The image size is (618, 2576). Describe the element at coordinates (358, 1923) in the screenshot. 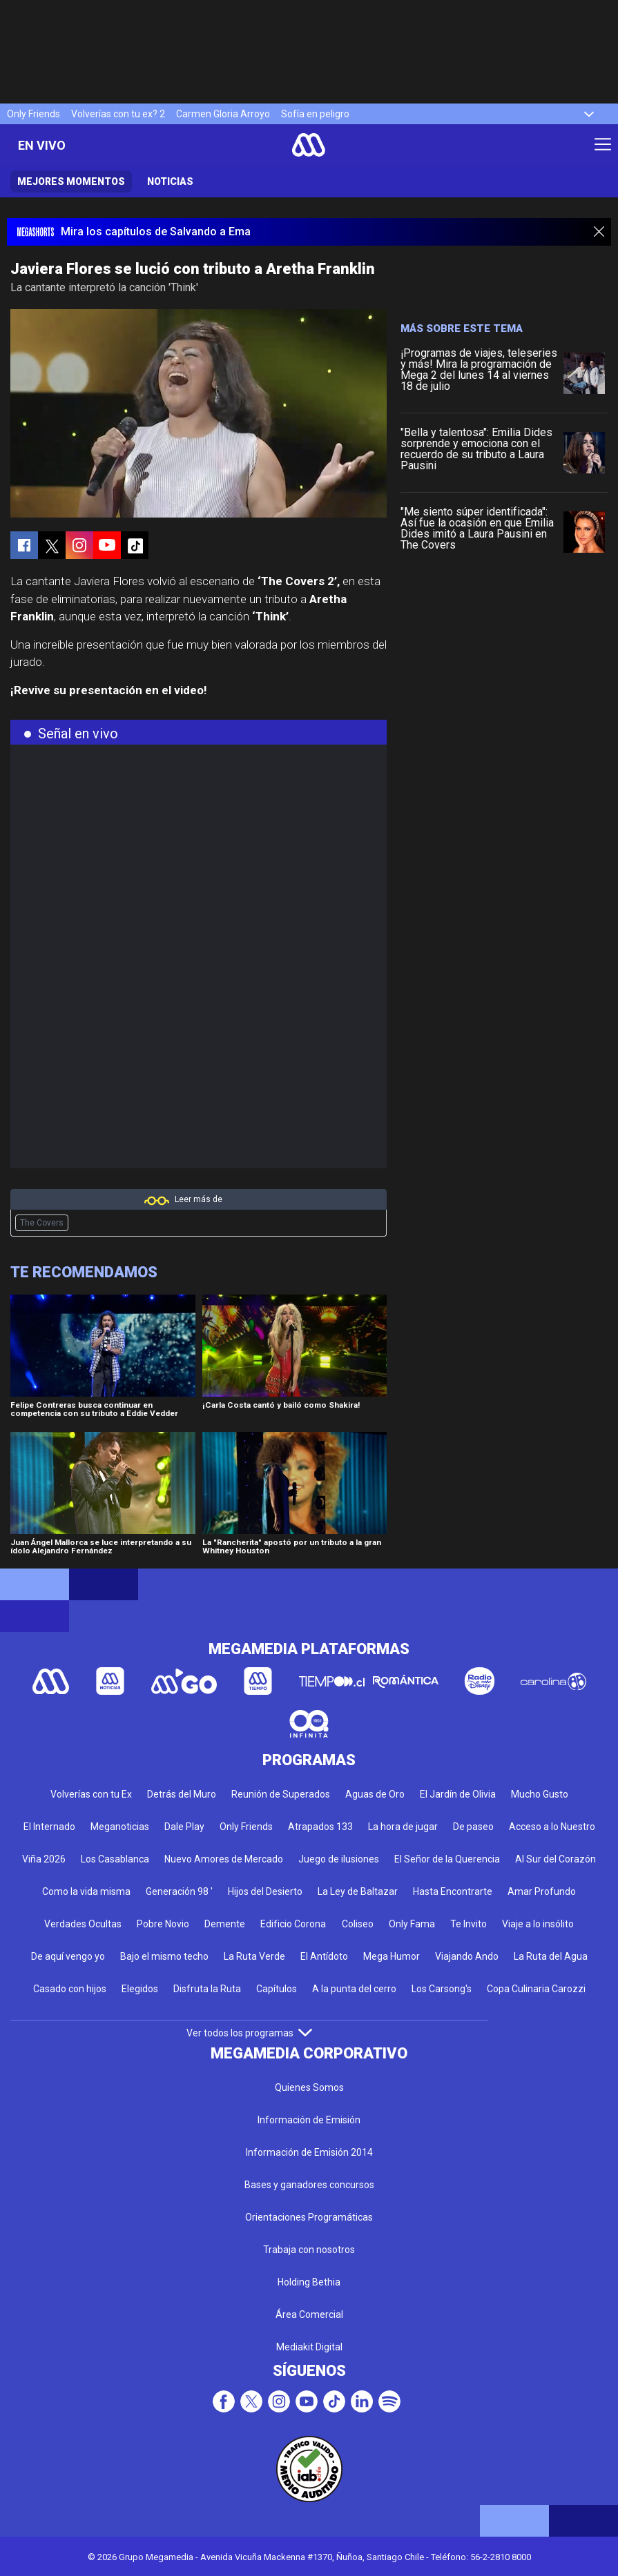

I see `Coliseo` at that location.